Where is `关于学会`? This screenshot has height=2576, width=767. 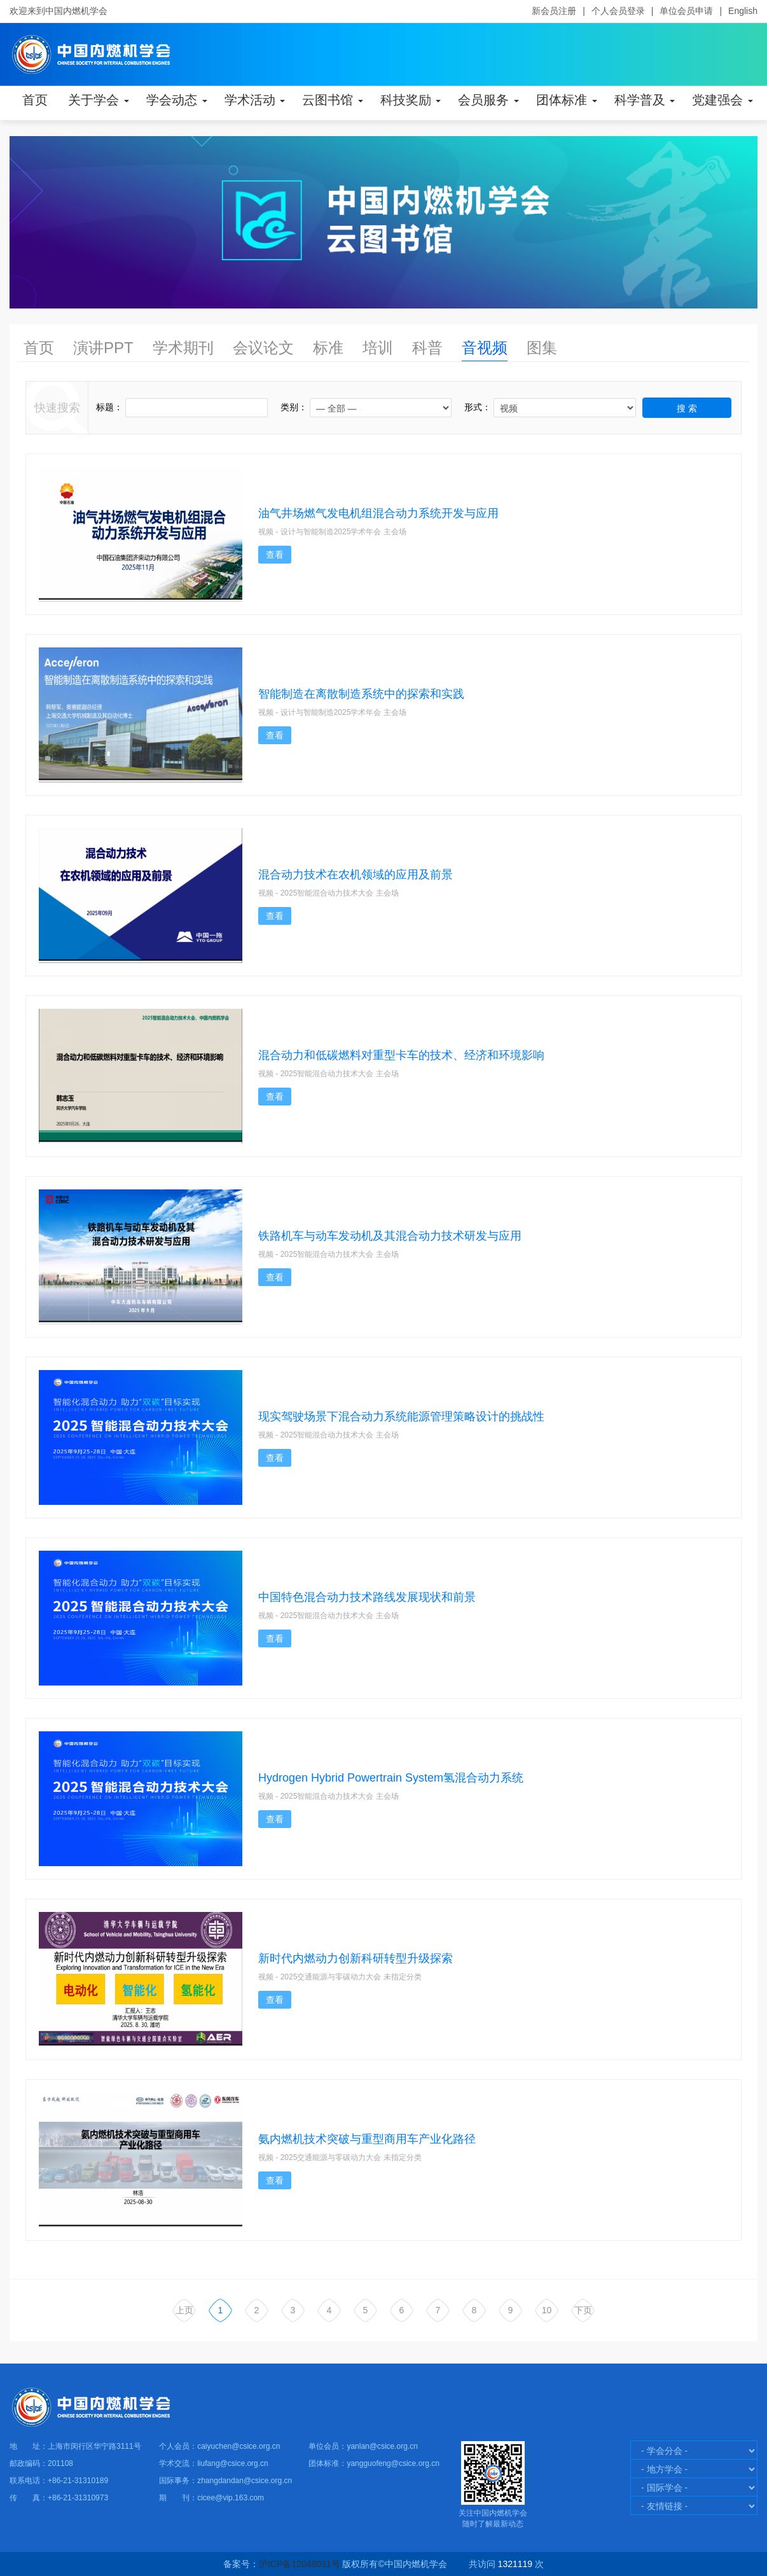 关于学会 is located at coordinates (98, 100).